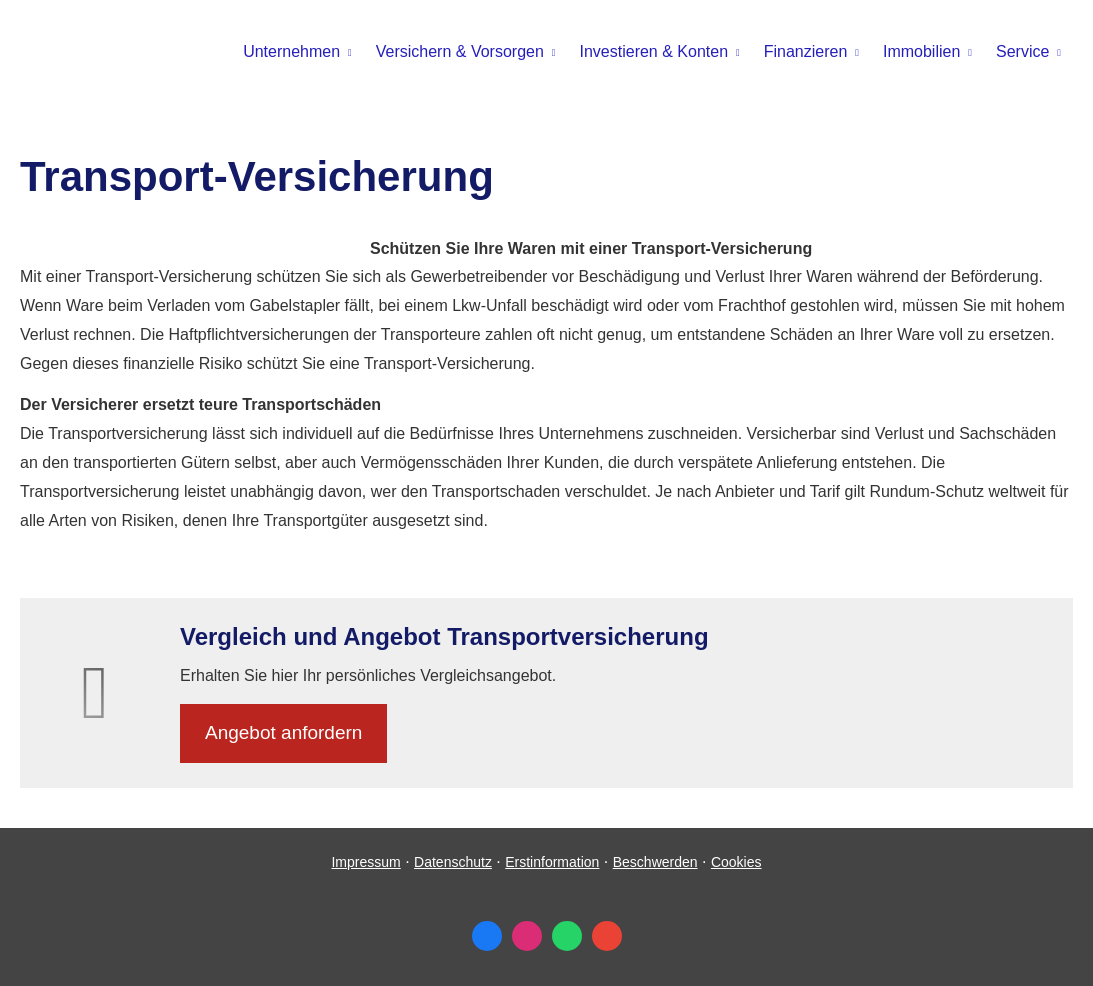 This screenshot has width=1093, height=986. What do you see at coordinates (806, 51) in the screenshot?
I see `Finanzieren [menuitem]` at bounding box center [806, 51].